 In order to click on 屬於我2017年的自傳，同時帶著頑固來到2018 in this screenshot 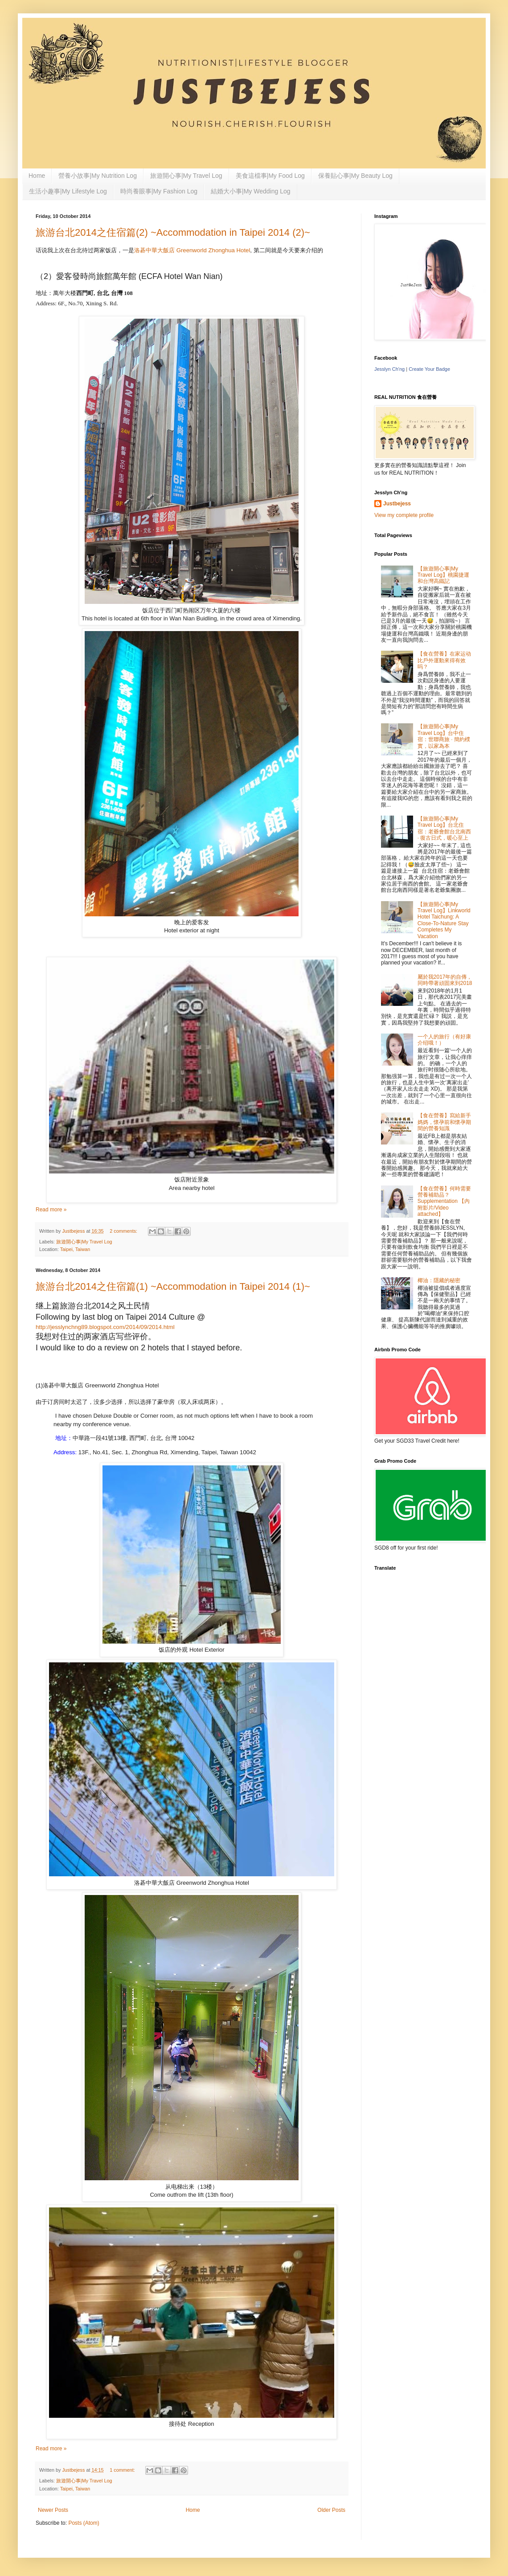, I will do `click(445, 980)`.